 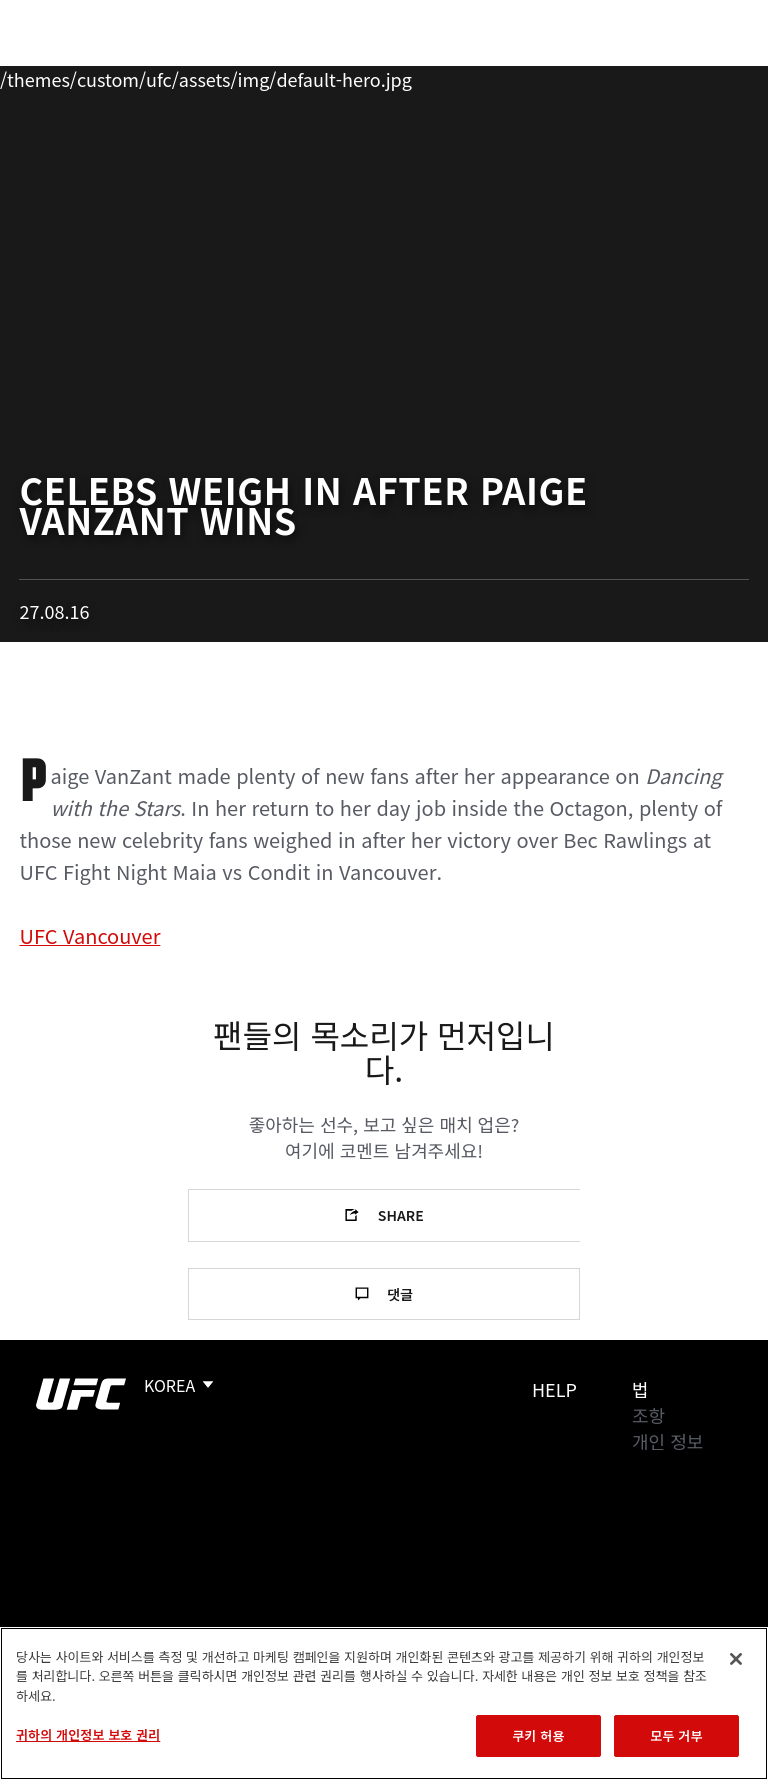 I want to click on 모두 거부, so click(x=676, y=1735).